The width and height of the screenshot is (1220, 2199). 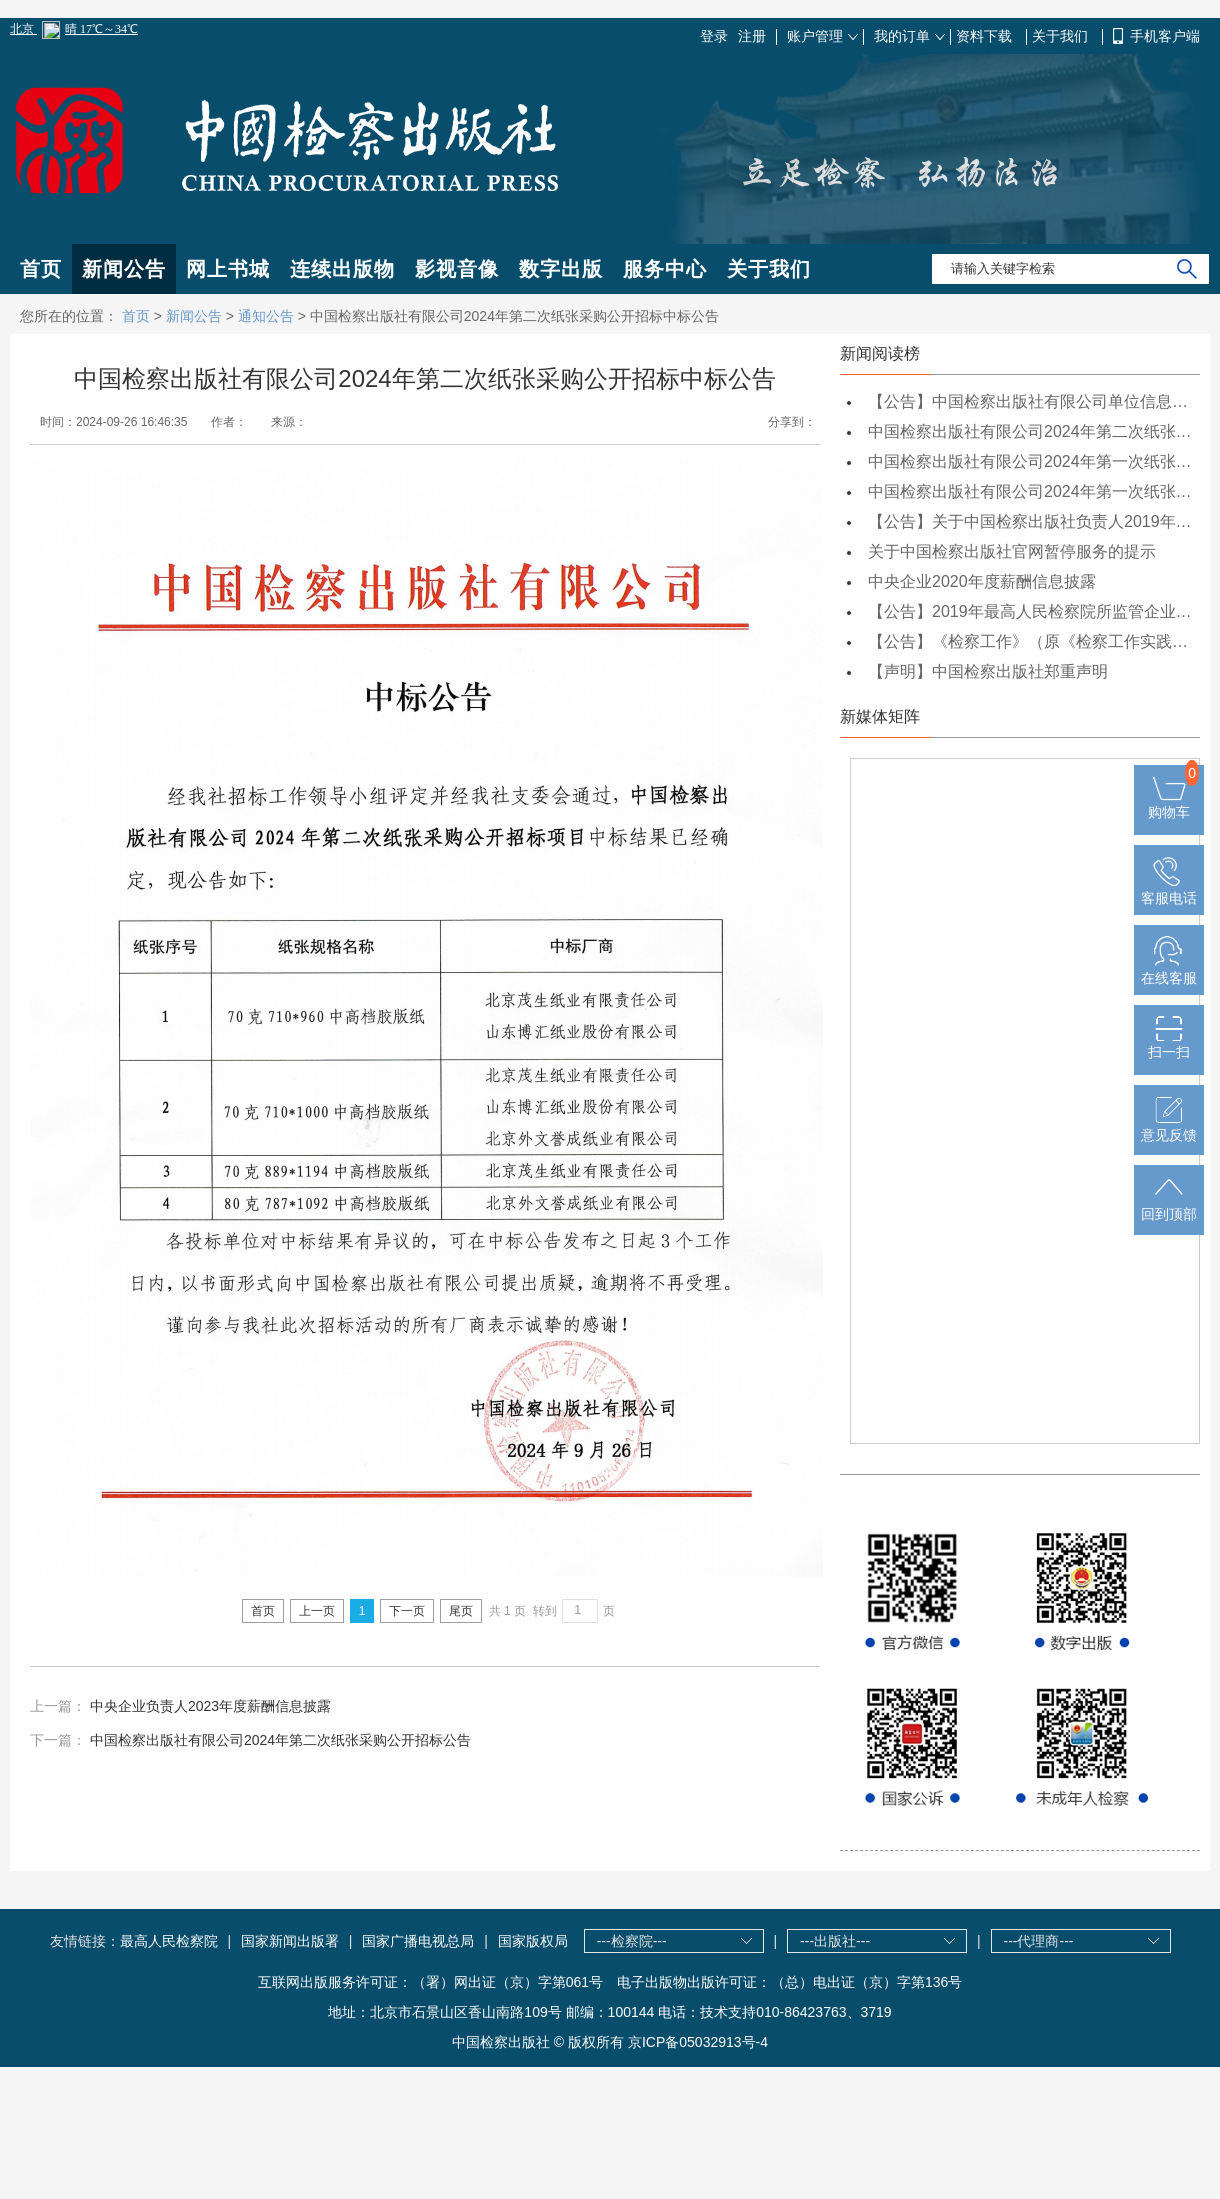 I want to click on 国家版权局, so click(x=533, y=1941).